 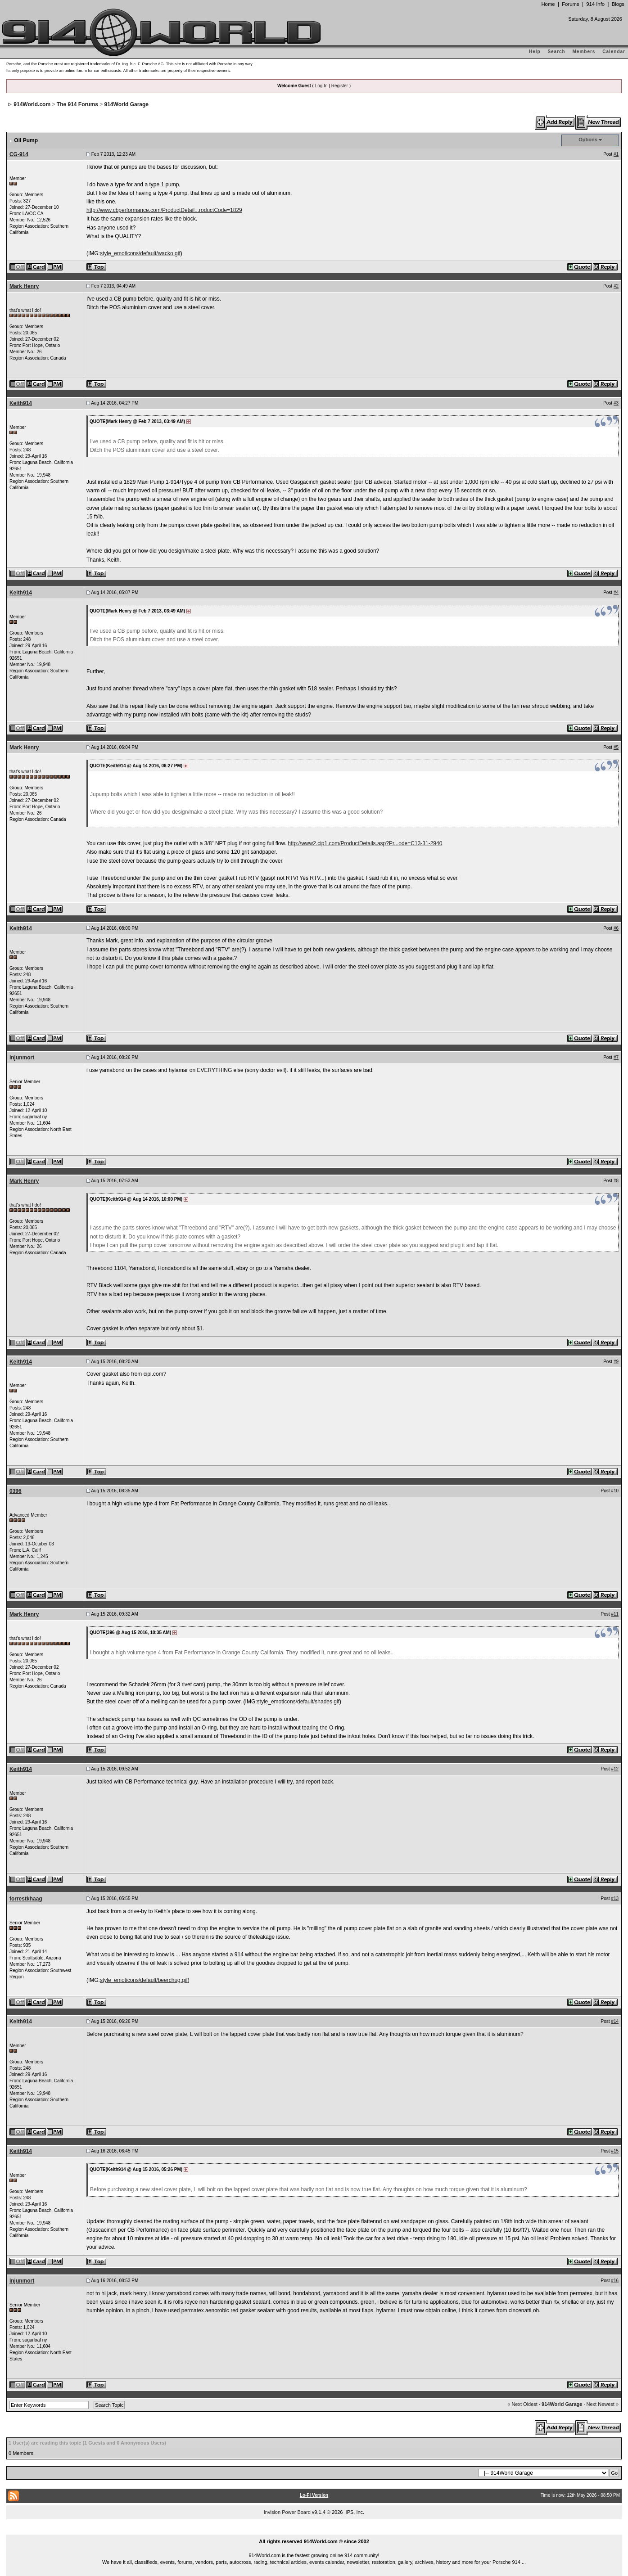 What do you see at coordinates (522, 2404) in the screenshot?
I see `« Next Oldest` at bounding box center [522, 2404].